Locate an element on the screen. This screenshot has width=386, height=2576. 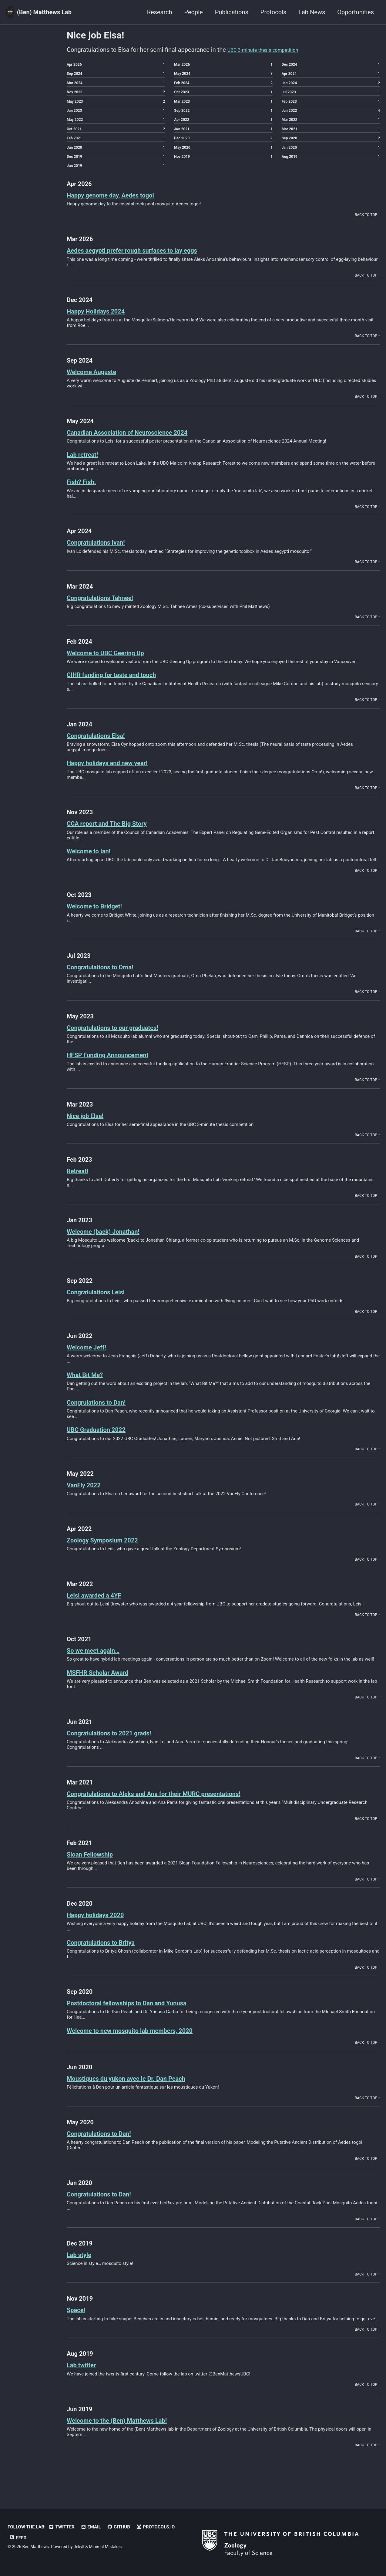
Back to top ↑ is located at coordinates (367, 228).